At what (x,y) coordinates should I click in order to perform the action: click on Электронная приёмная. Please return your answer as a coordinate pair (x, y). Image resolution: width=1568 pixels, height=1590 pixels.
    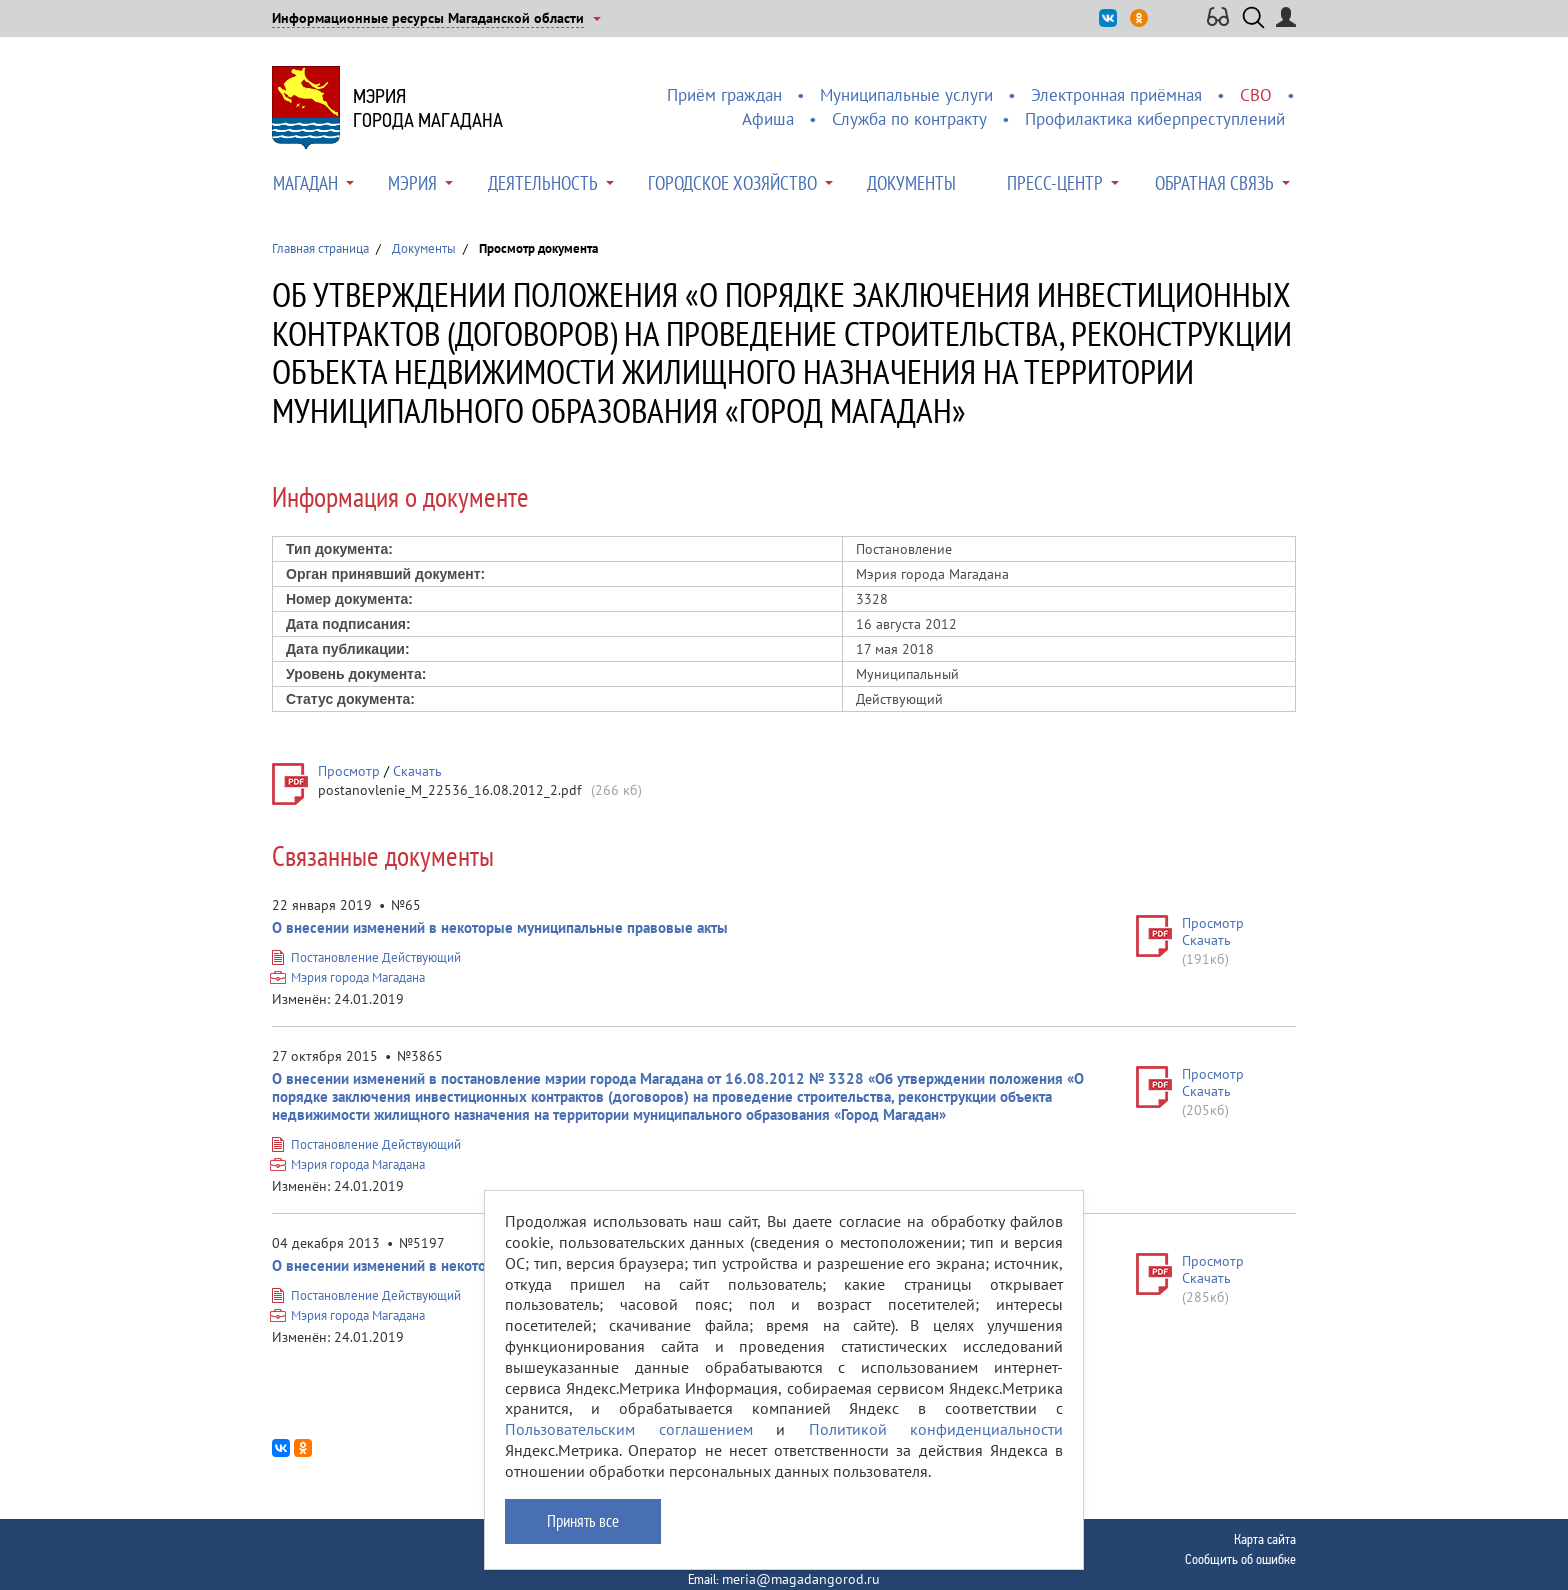
    Looking at the image, I should click on (1116, 95).